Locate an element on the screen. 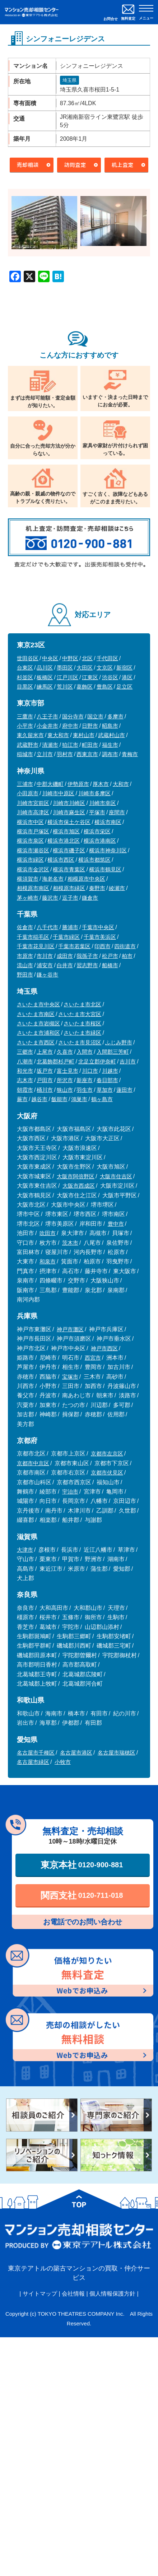 This screenshot has width=158, height=2576. 平塚市 is located at coordinates (97, 812).